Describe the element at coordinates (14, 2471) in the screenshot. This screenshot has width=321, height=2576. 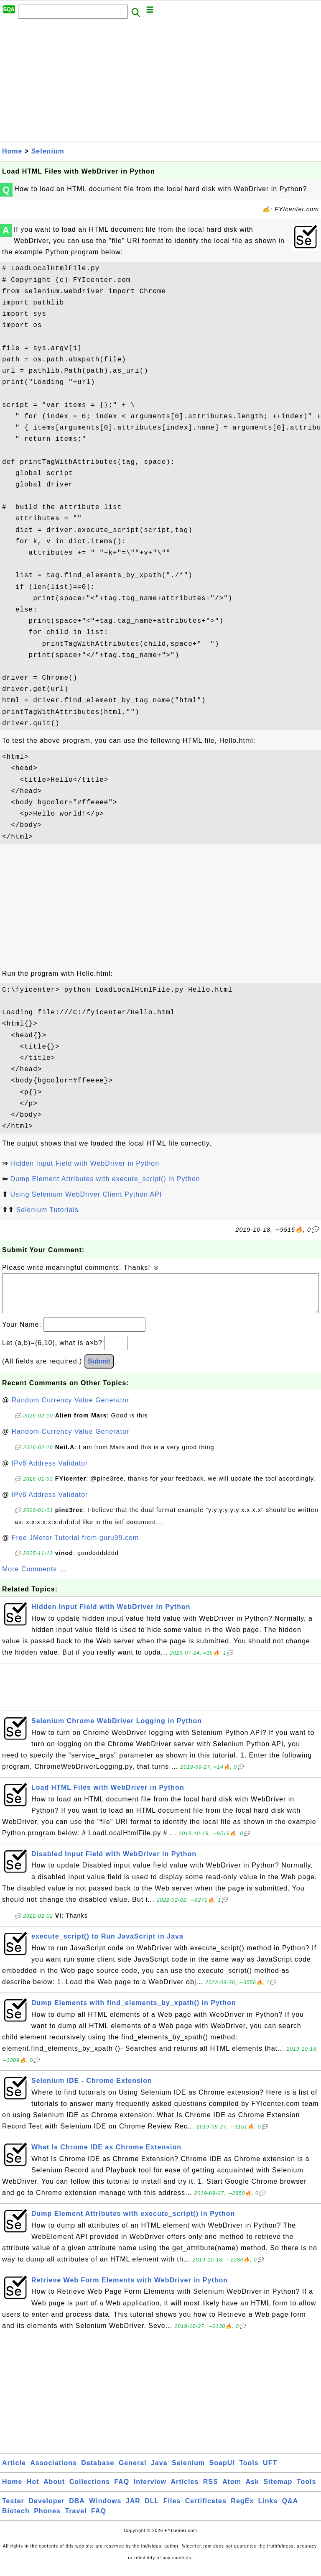
I see `Article` at that location.